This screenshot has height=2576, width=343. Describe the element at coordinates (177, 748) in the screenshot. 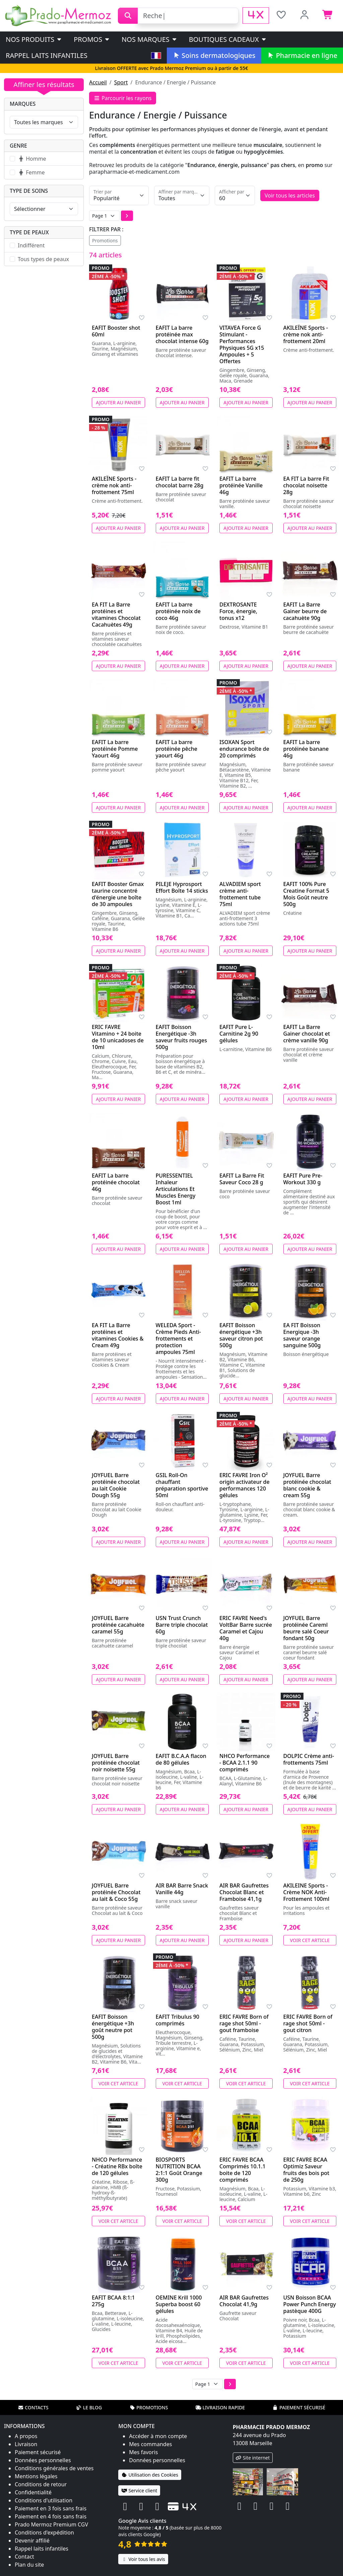

I see `EAFIT La barre protéinée pêche yaourt 46g` at that location.